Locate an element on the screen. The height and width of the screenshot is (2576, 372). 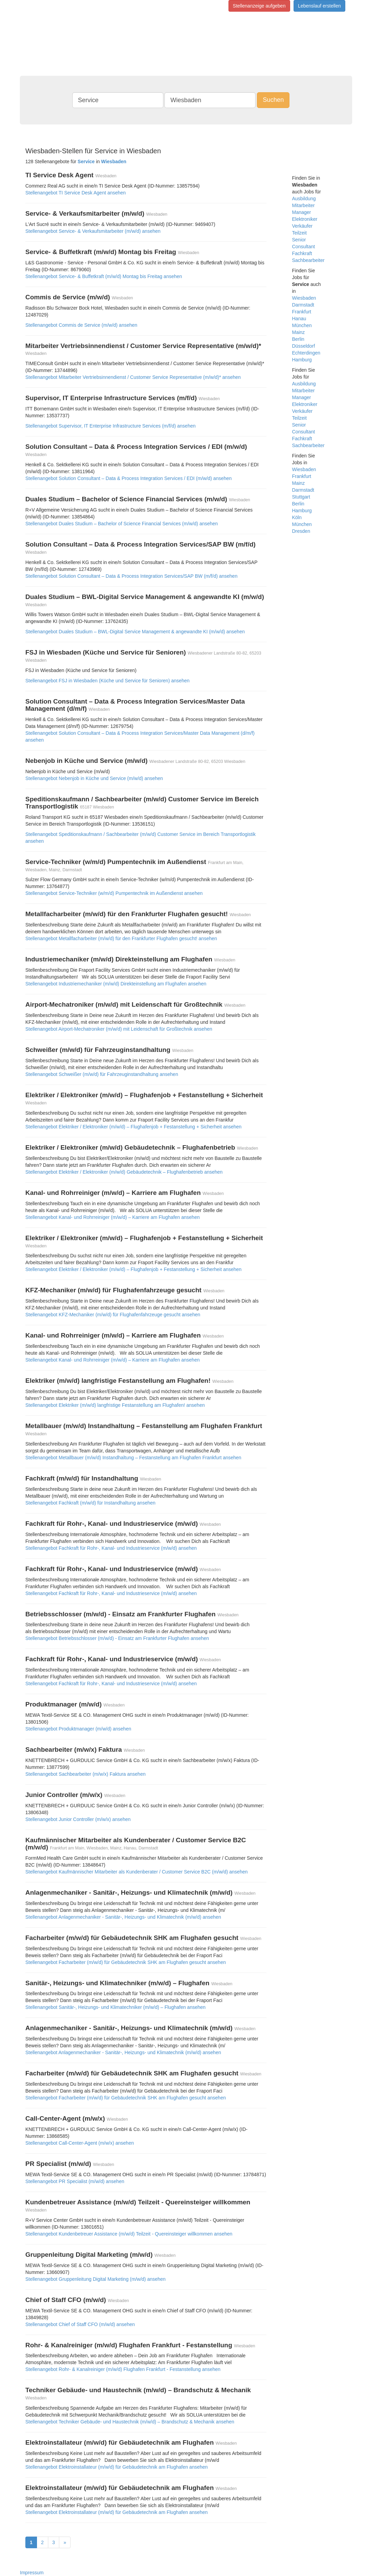
Sachbearbeiter is located at coordinates (308, 260).